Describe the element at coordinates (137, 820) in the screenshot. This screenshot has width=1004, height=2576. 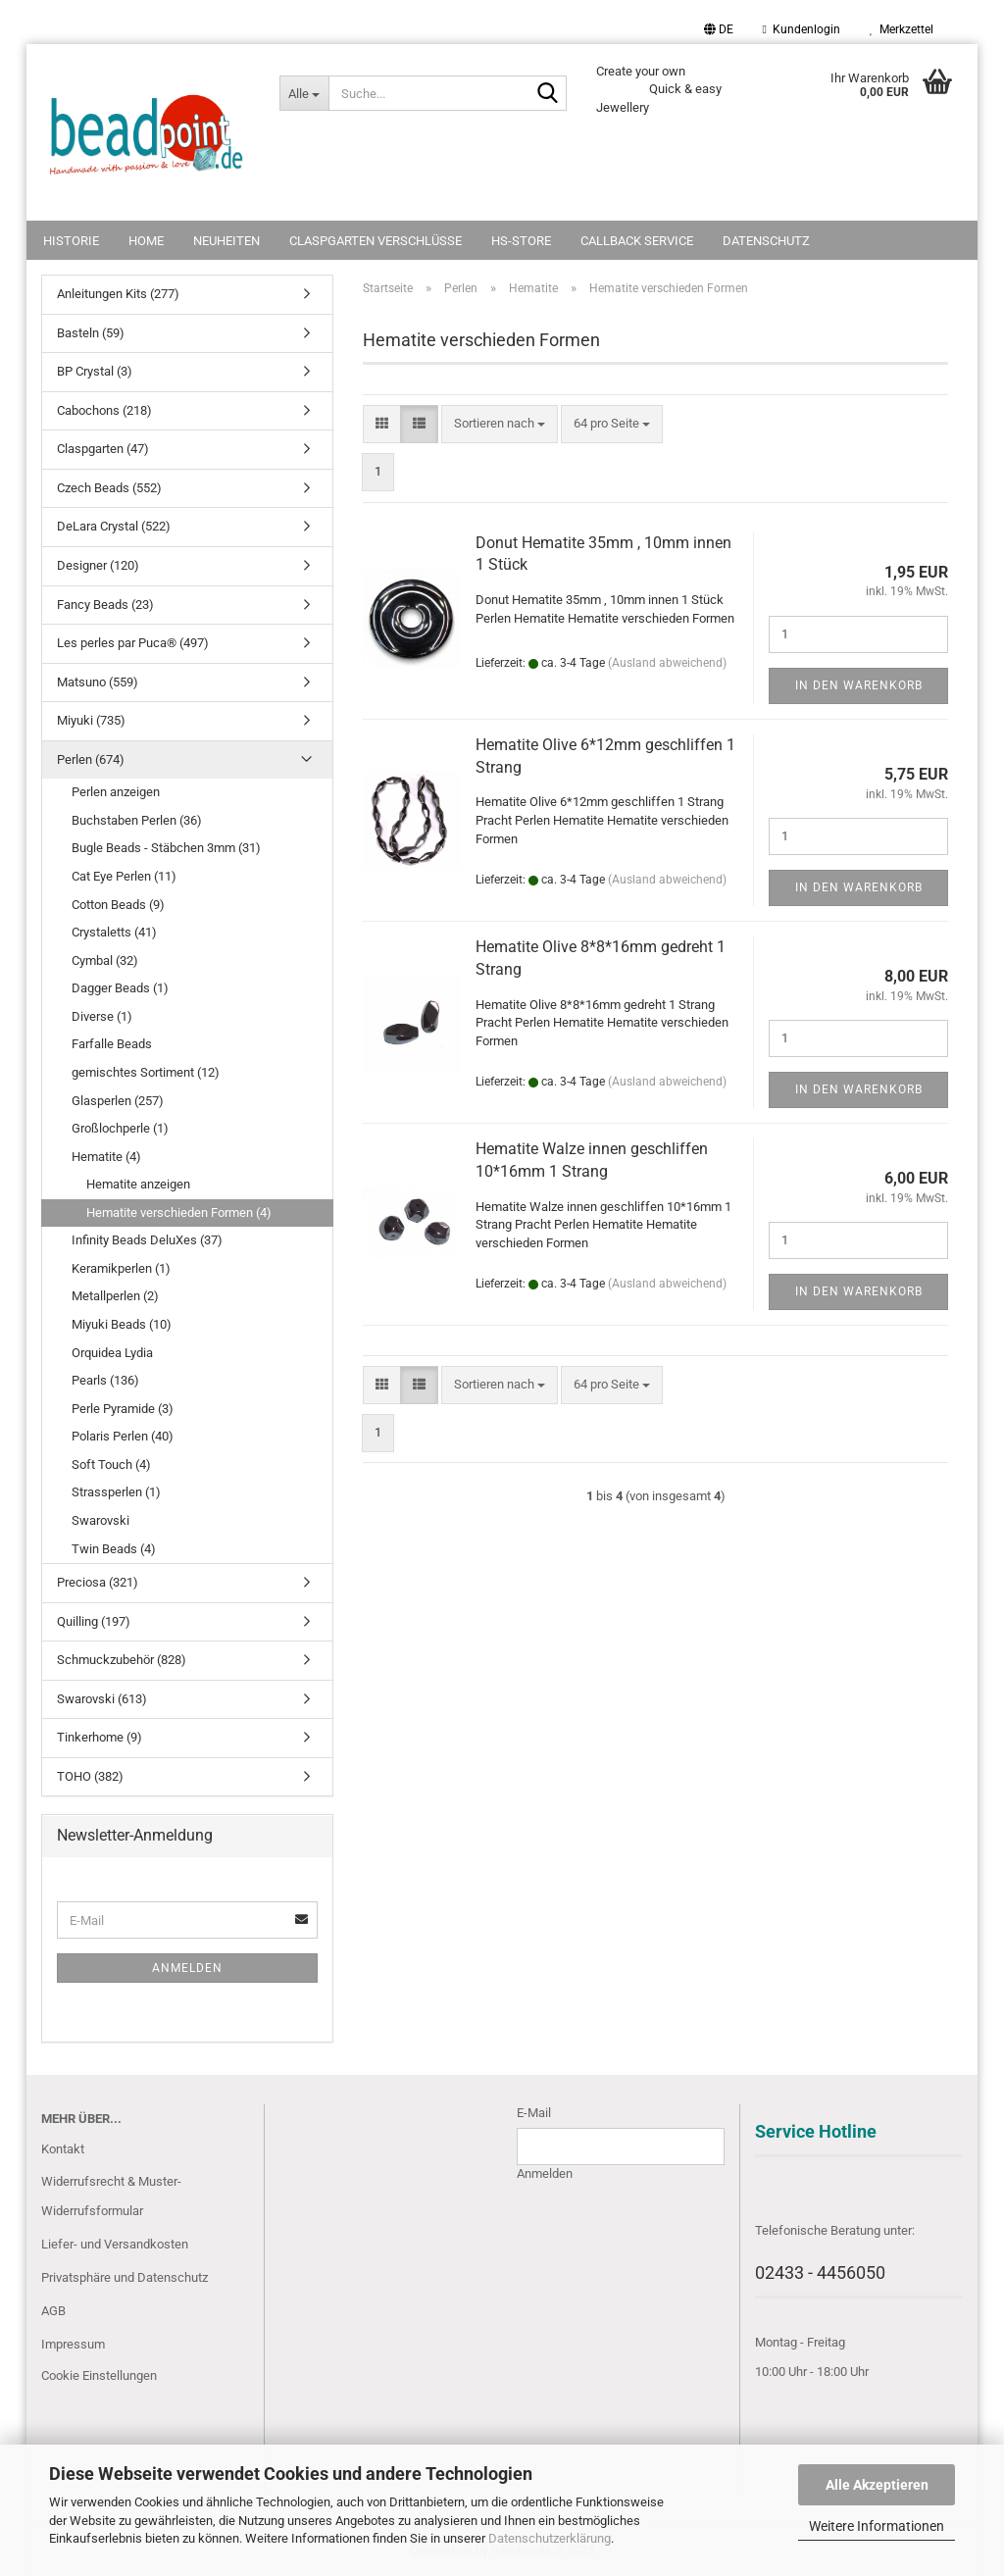
I see `Buchstaben Perlen (36)` at that location.